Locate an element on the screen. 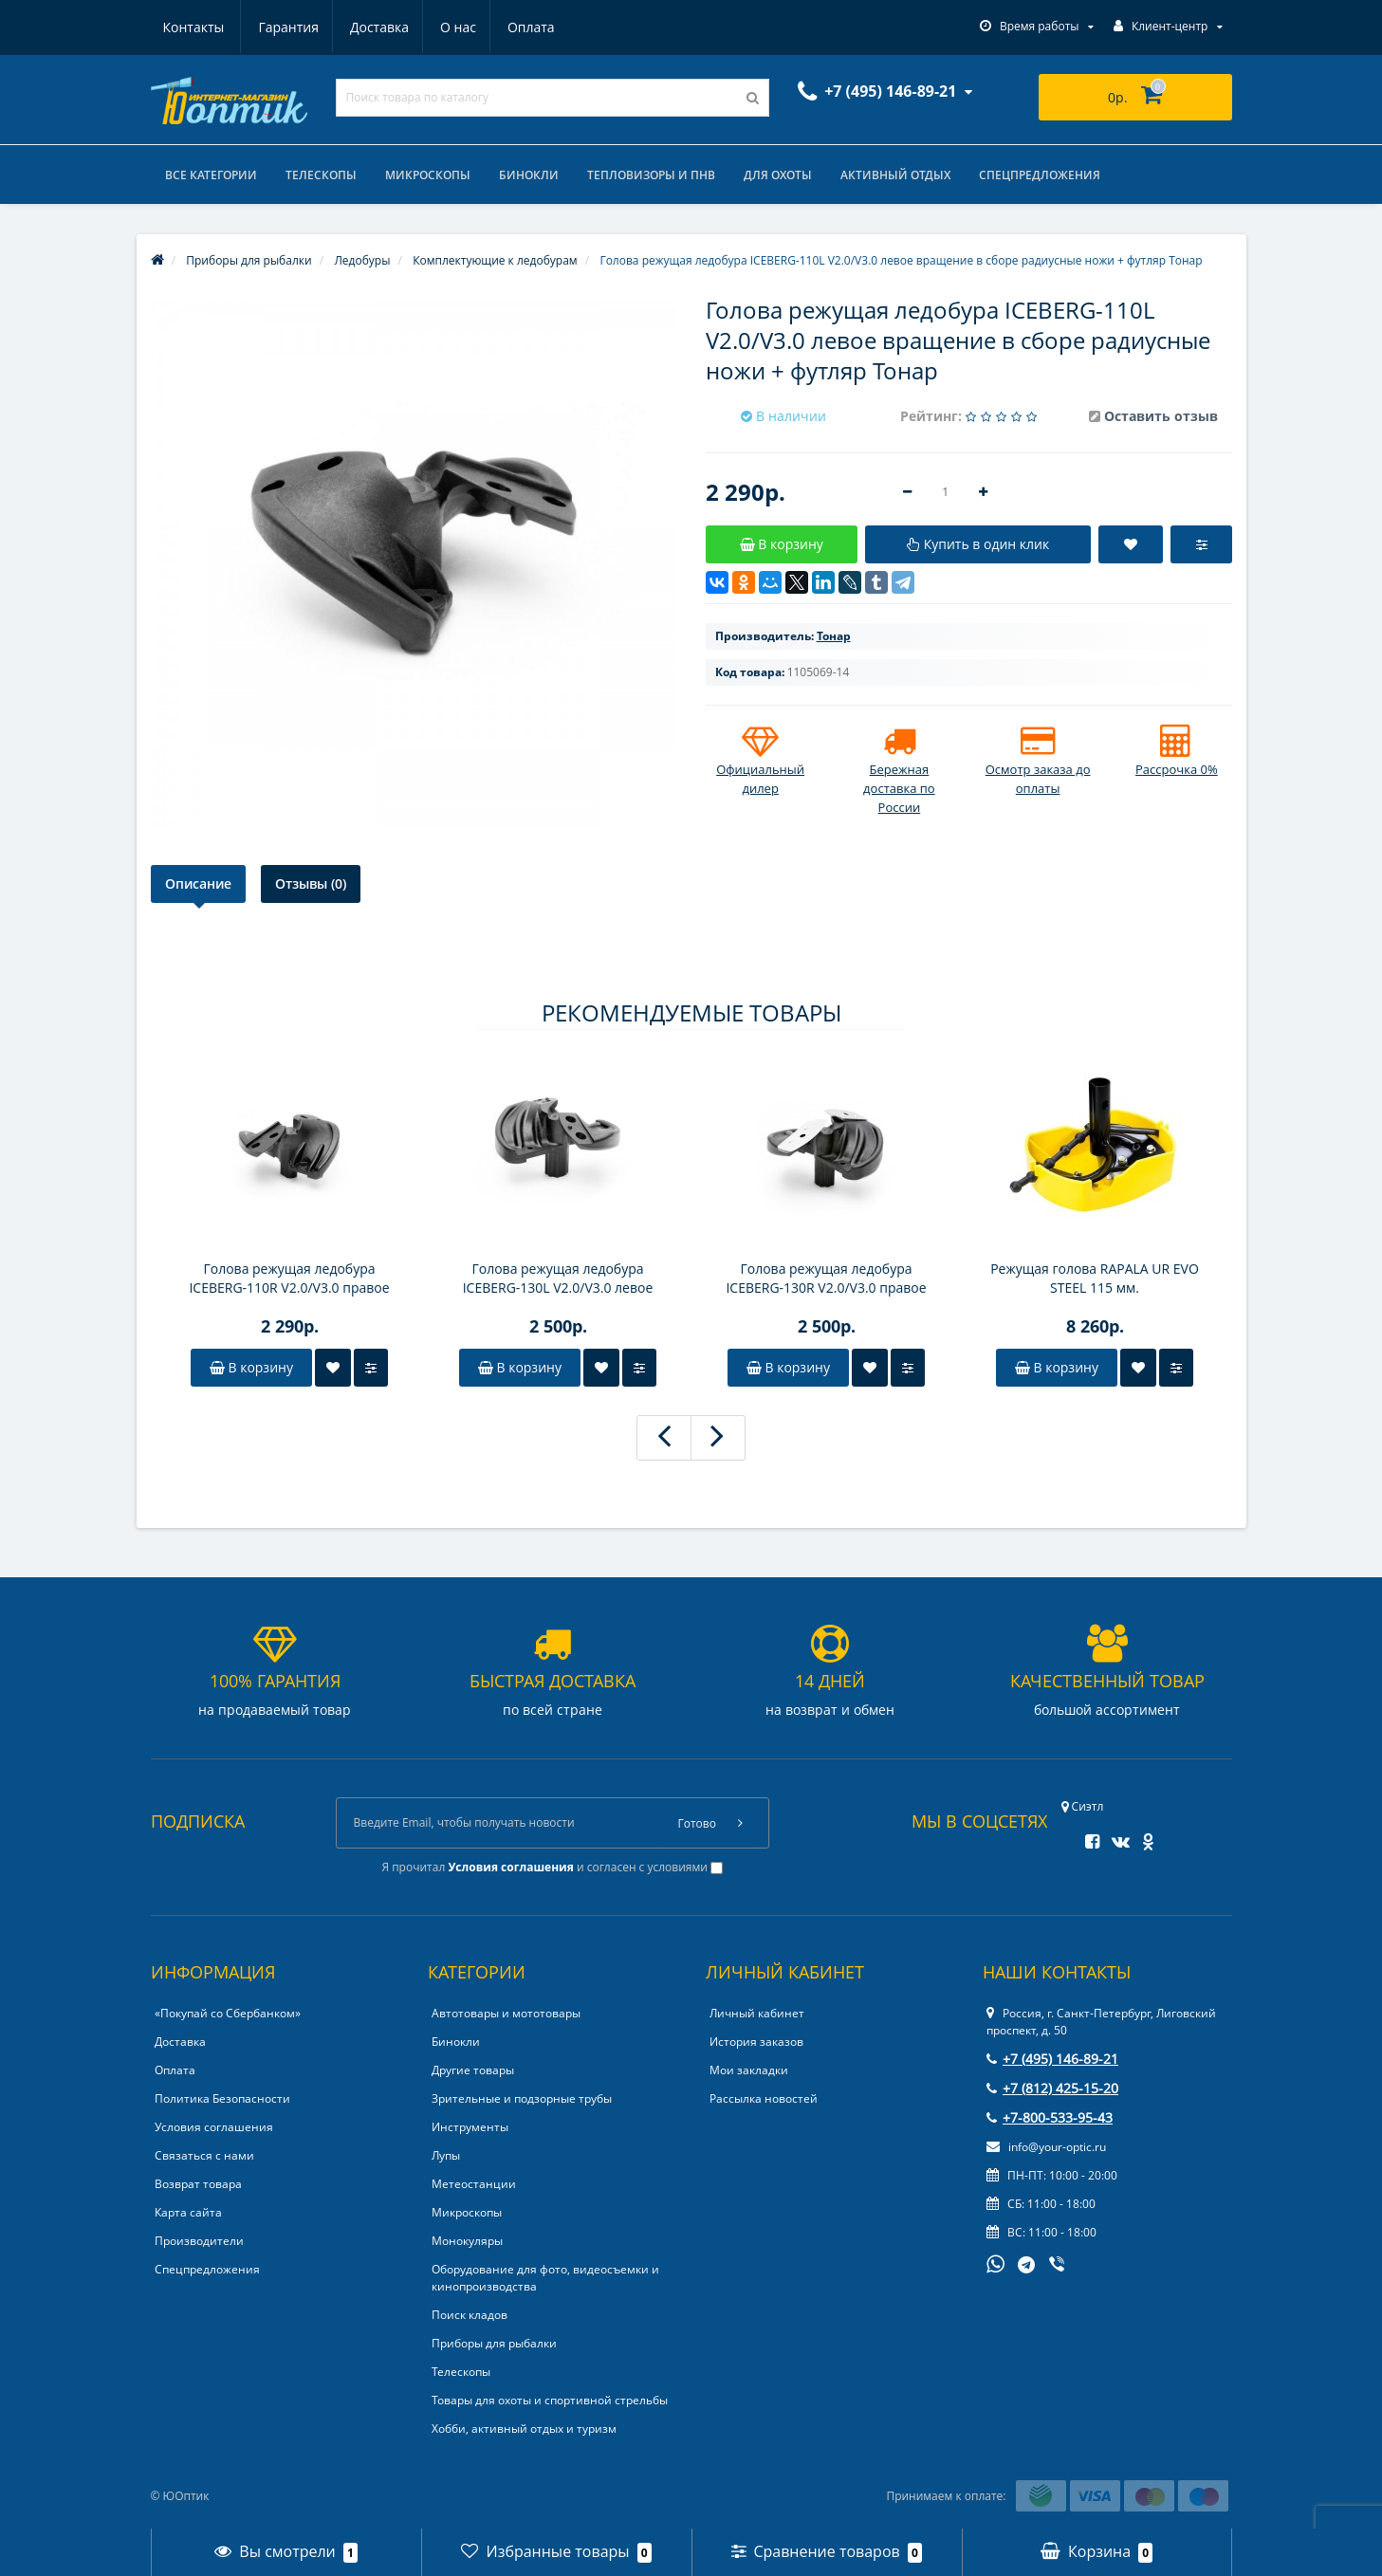 This screenshot has width=1382, height=2576. Поиск кладов is located at coordinates (469, 2315).